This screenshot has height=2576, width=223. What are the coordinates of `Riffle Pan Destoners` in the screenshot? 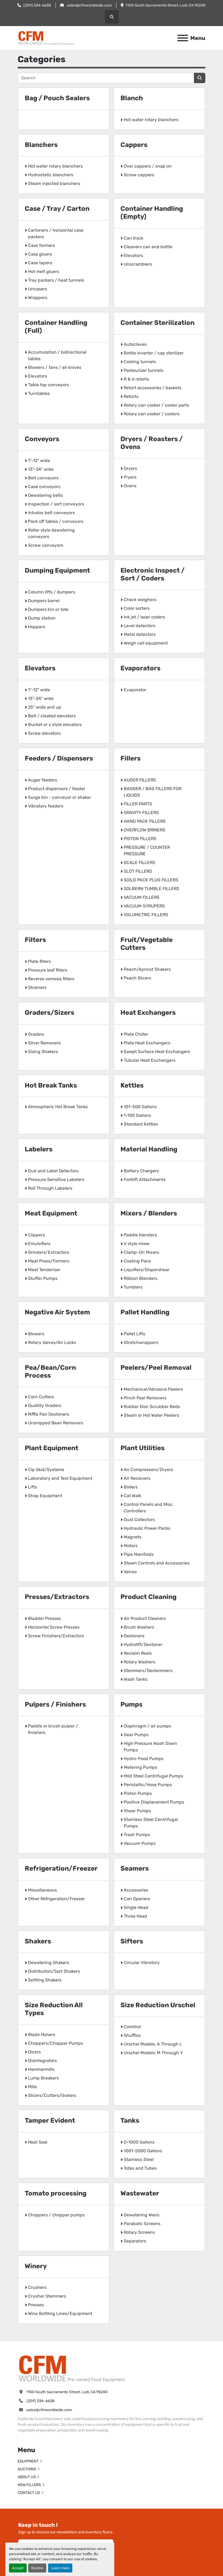 It's located at (48, 1414).